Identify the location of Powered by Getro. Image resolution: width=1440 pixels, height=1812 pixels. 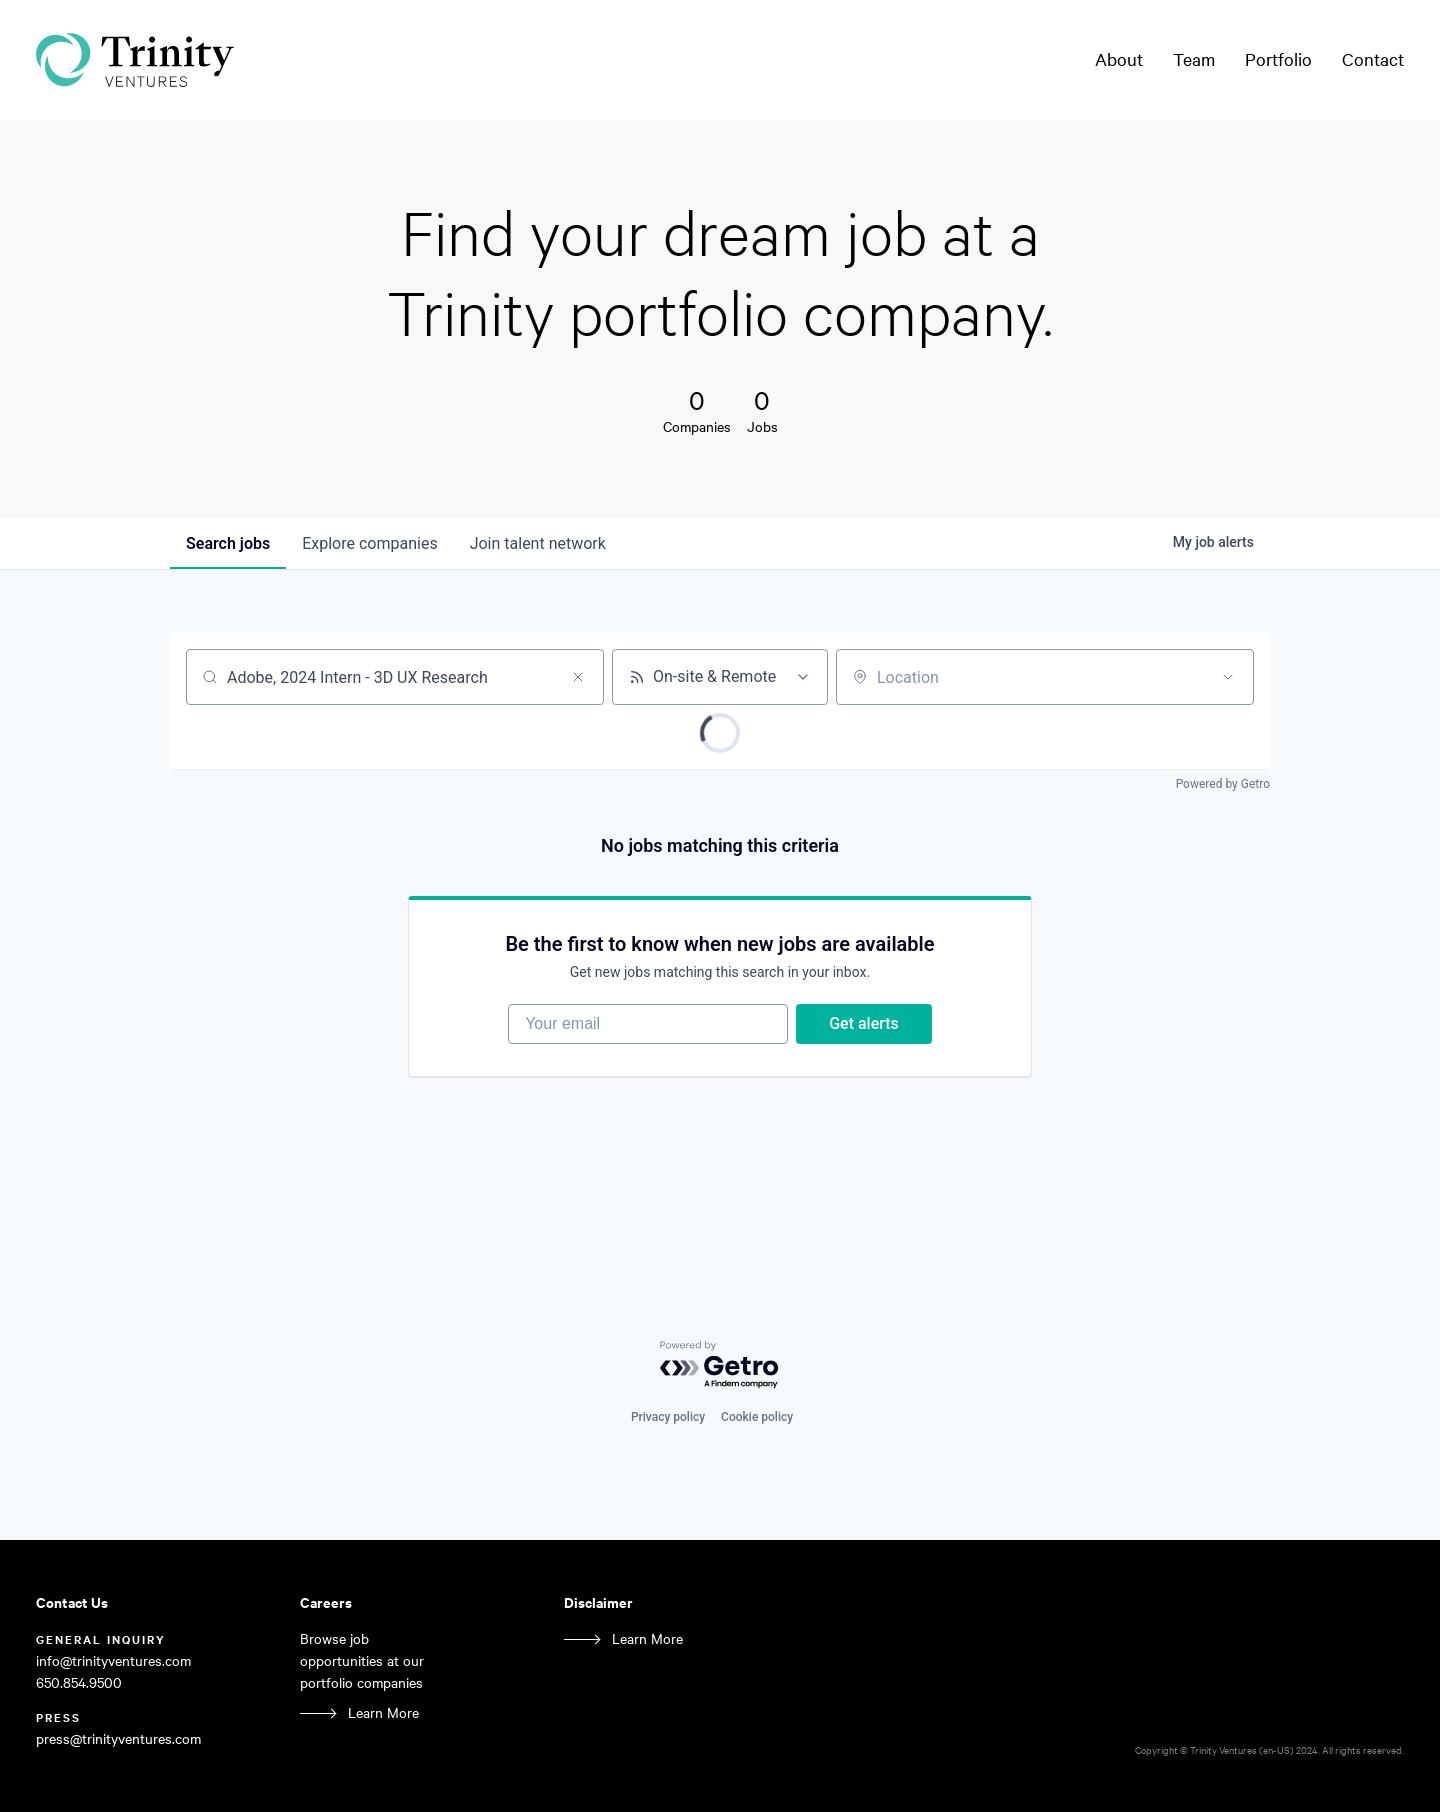
(1223, 784).